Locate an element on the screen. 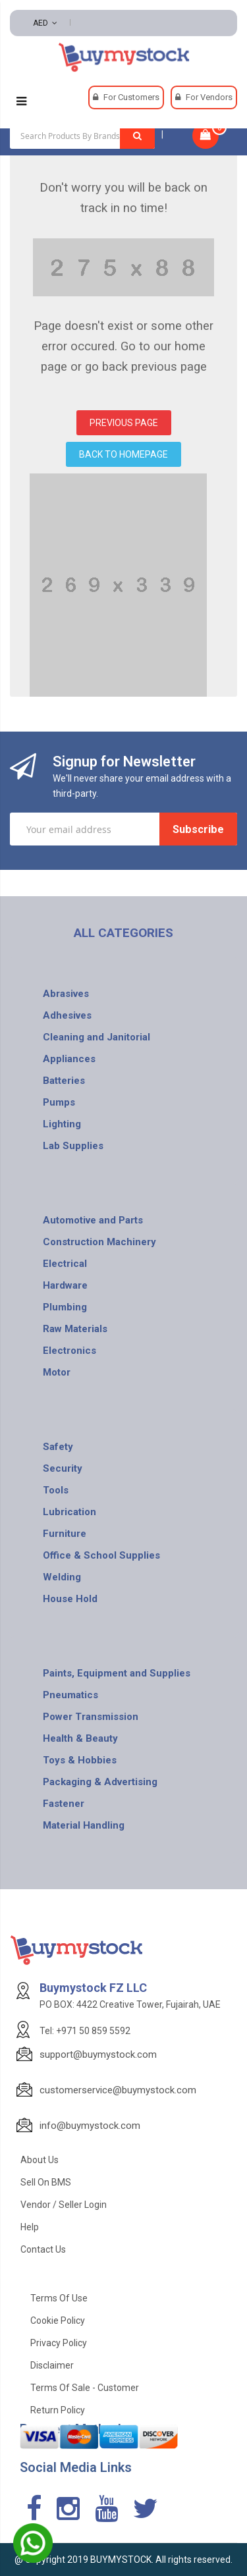  Electronics is located at coordinates (69, 1350).